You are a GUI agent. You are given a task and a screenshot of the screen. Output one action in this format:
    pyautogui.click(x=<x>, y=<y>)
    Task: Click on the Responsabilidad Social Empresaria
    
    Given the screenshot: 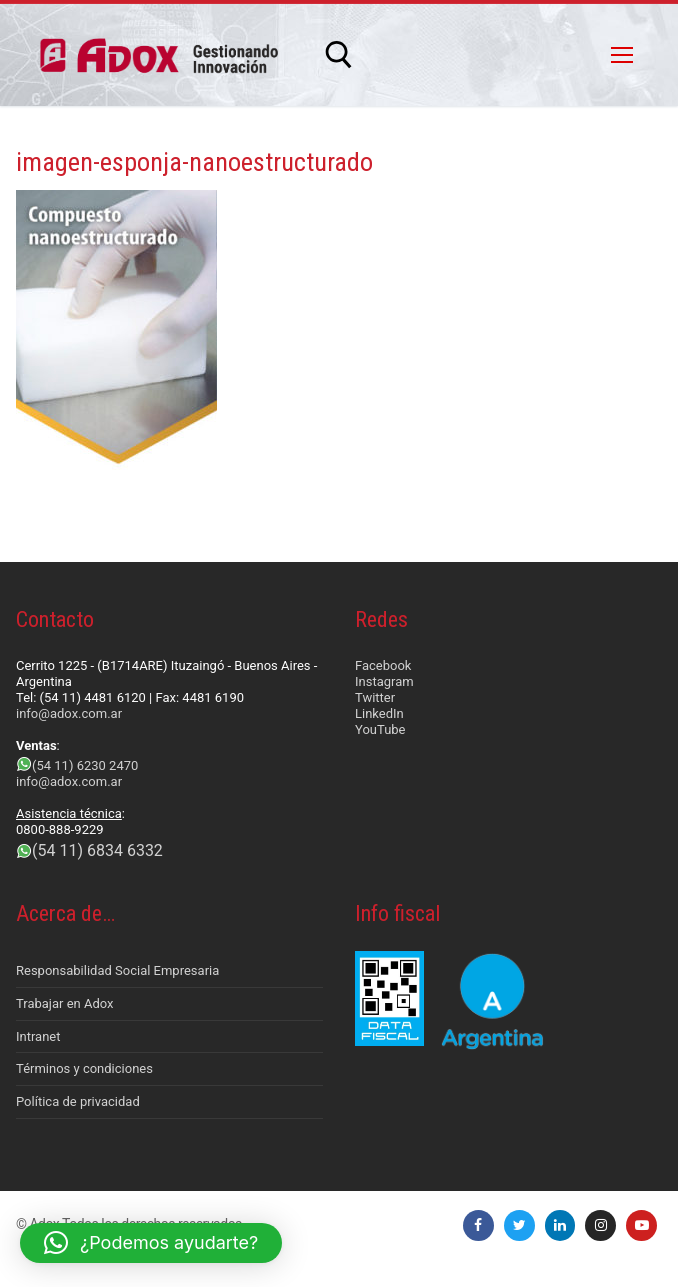 What is the action you would take?
    pyautogui.click(x=117, y=970)
    